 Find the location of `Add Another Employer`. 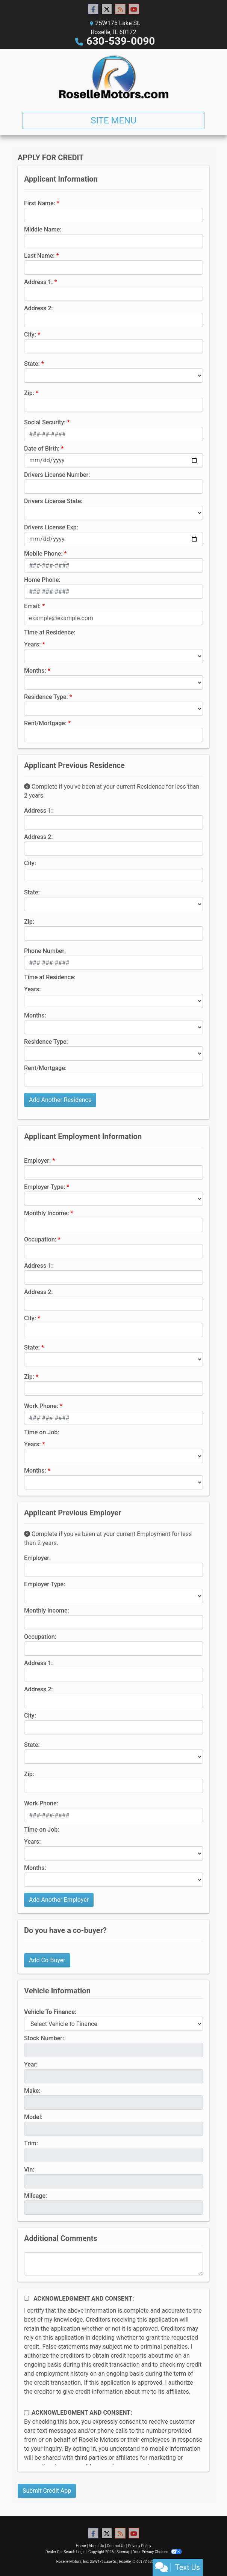

Add Another Employer is located at coordinates (59, 1899).